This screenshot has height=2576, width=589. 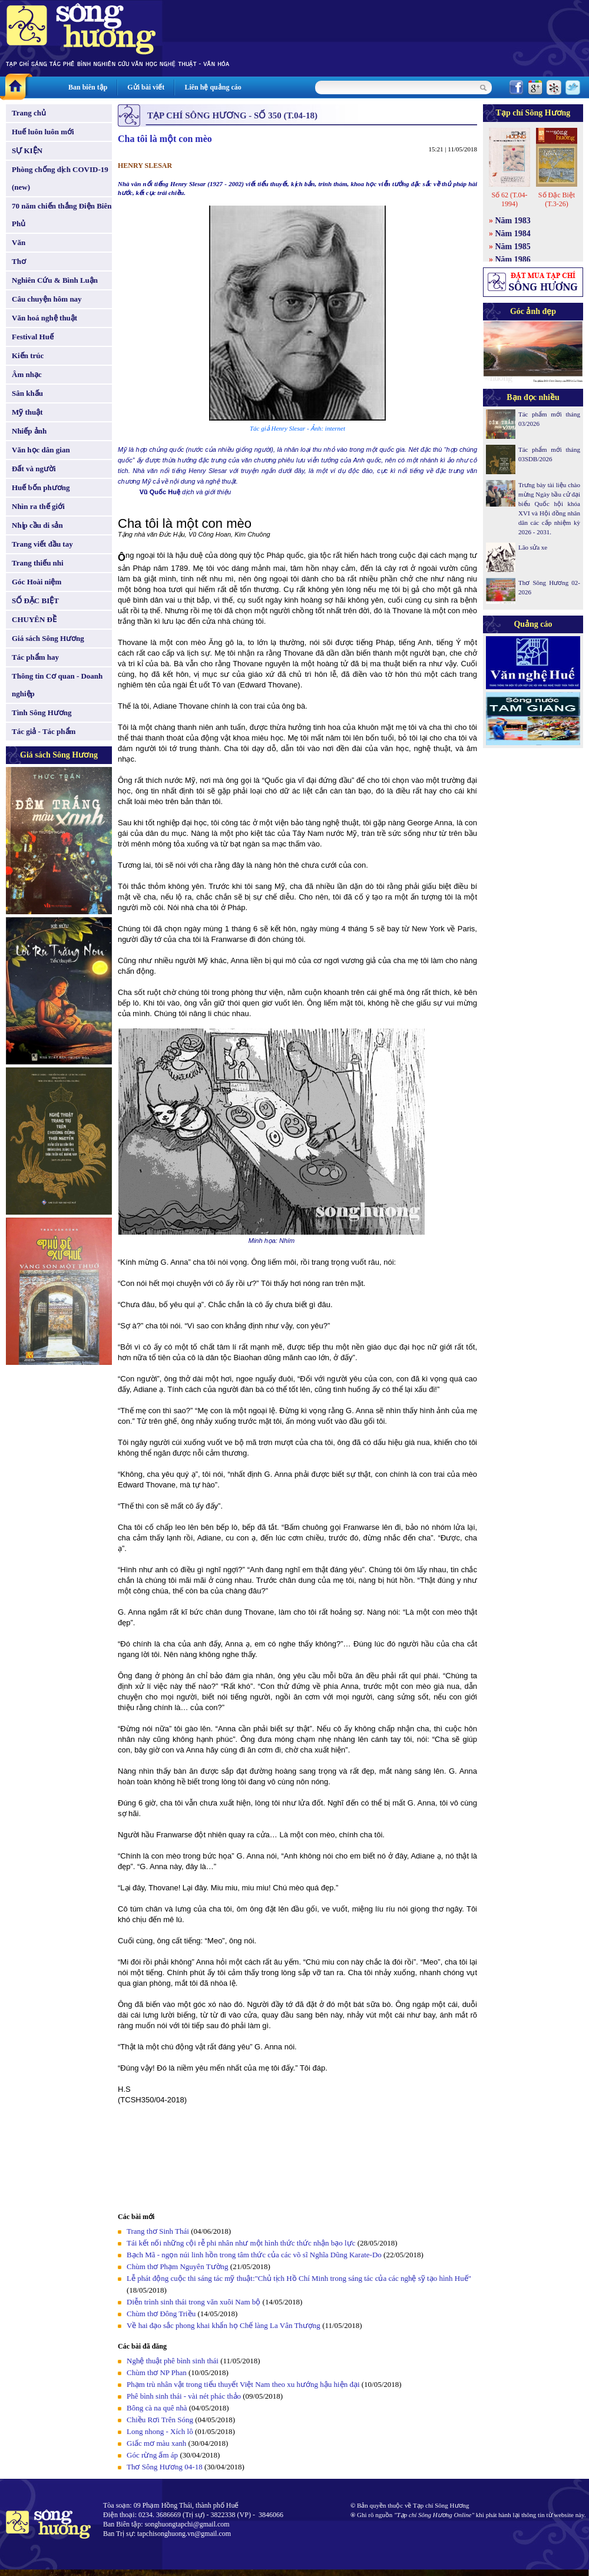 What do you see at coordinates (38, 562) in the screenshot?
I see `Trang thiếu nhi` at bounding box center [38, 562].